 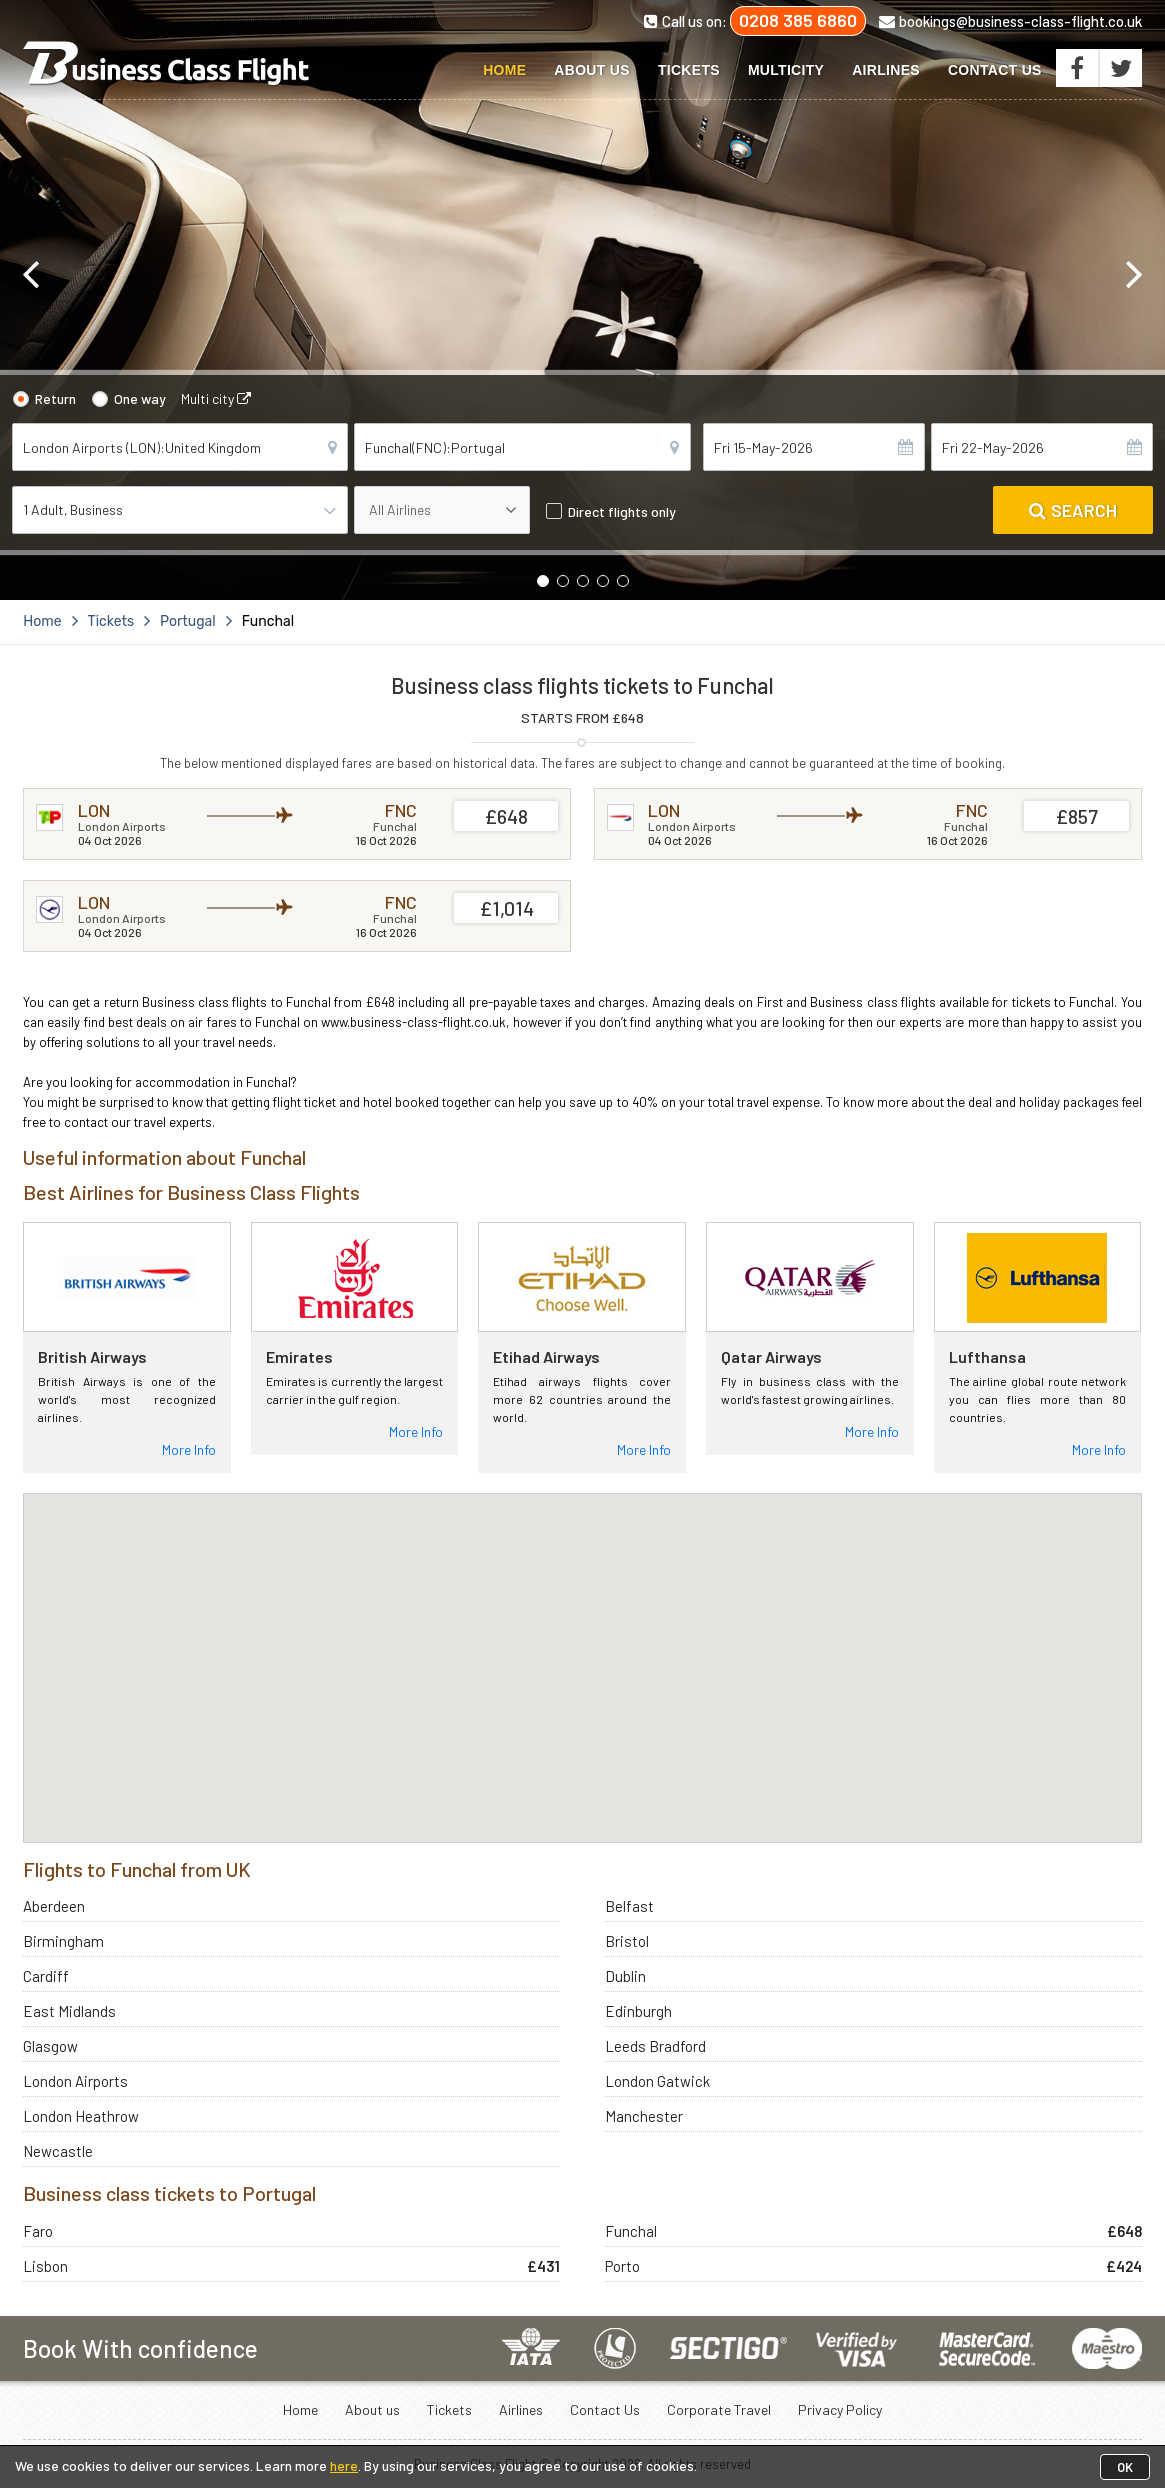 I want to click on London Gatwick, so click(x=657, y=2081).